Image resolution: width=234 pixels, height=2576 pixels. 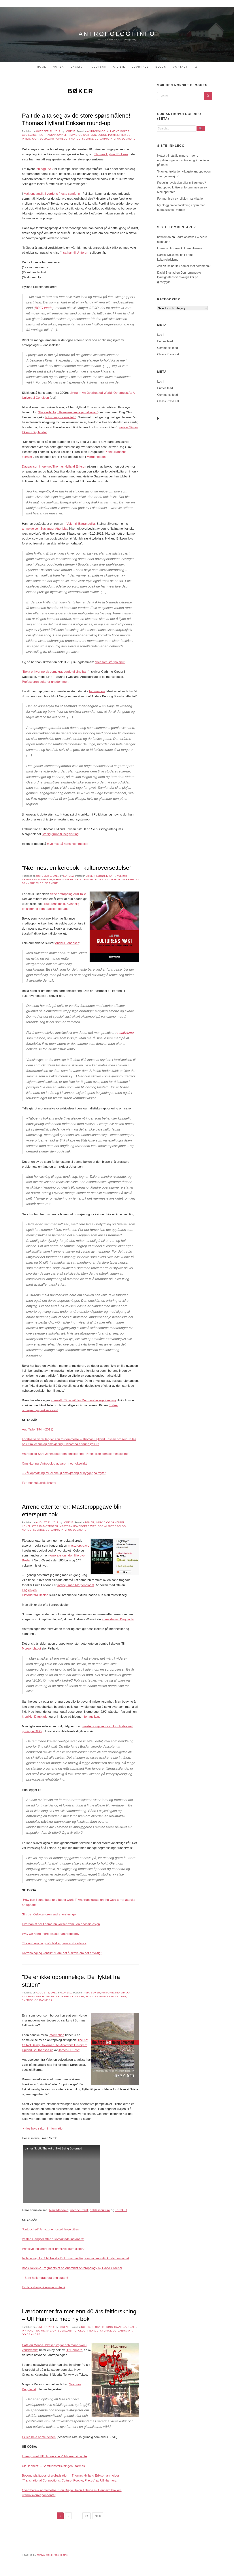 What do you see at coordinates (98, 2515) in the screenshot?
I see `Next` at bounding box center [98, 2515].